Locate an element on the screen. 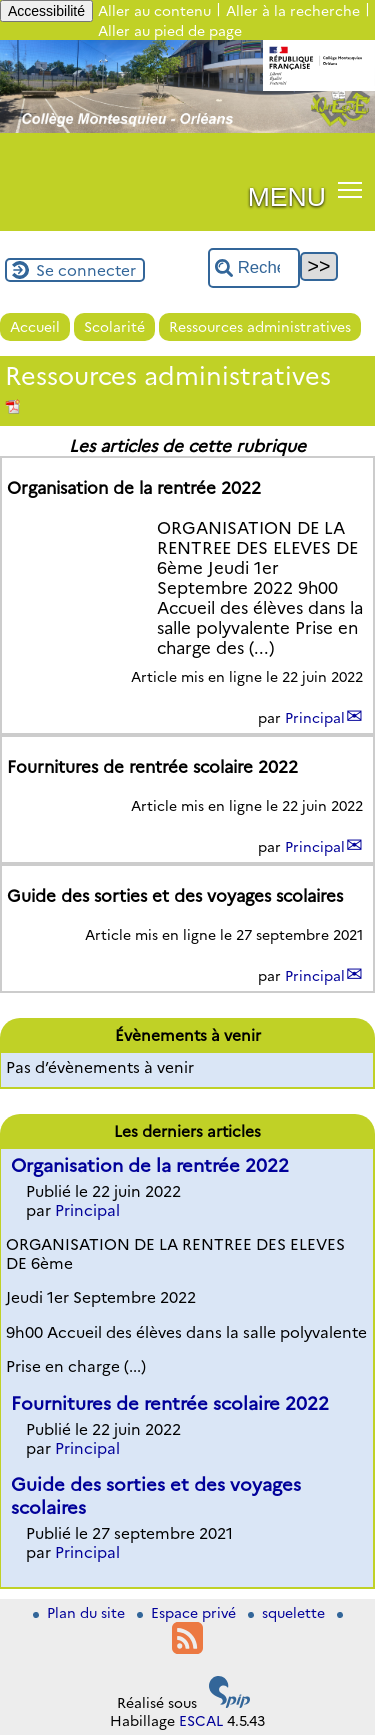 The height and width of the screenshot is (1735, 375). Aller au pied de page is located at coordinates (170, 31).